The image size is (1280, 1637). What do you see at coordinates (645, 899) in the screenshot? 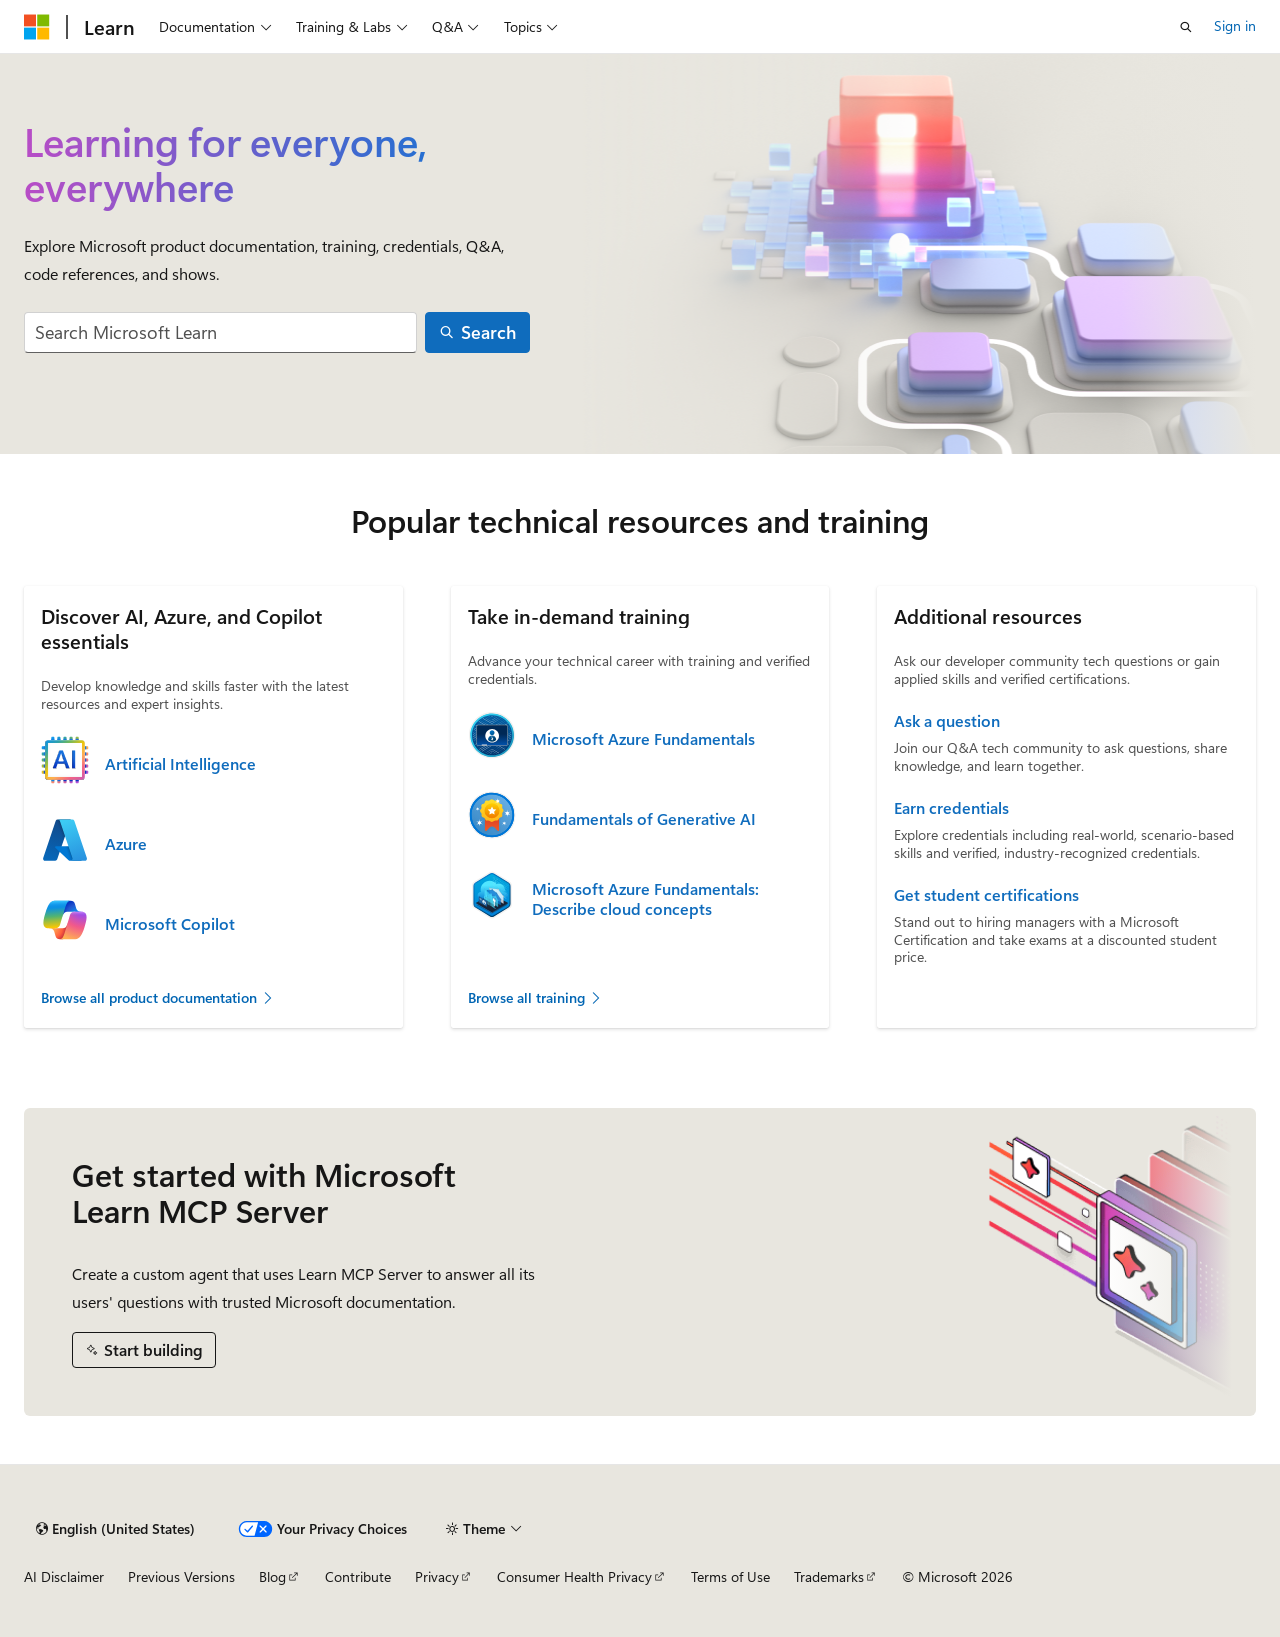
I see `Microsoft Azure Fundamentals: Describe cloud concepts` at bounding box center [645, 899].